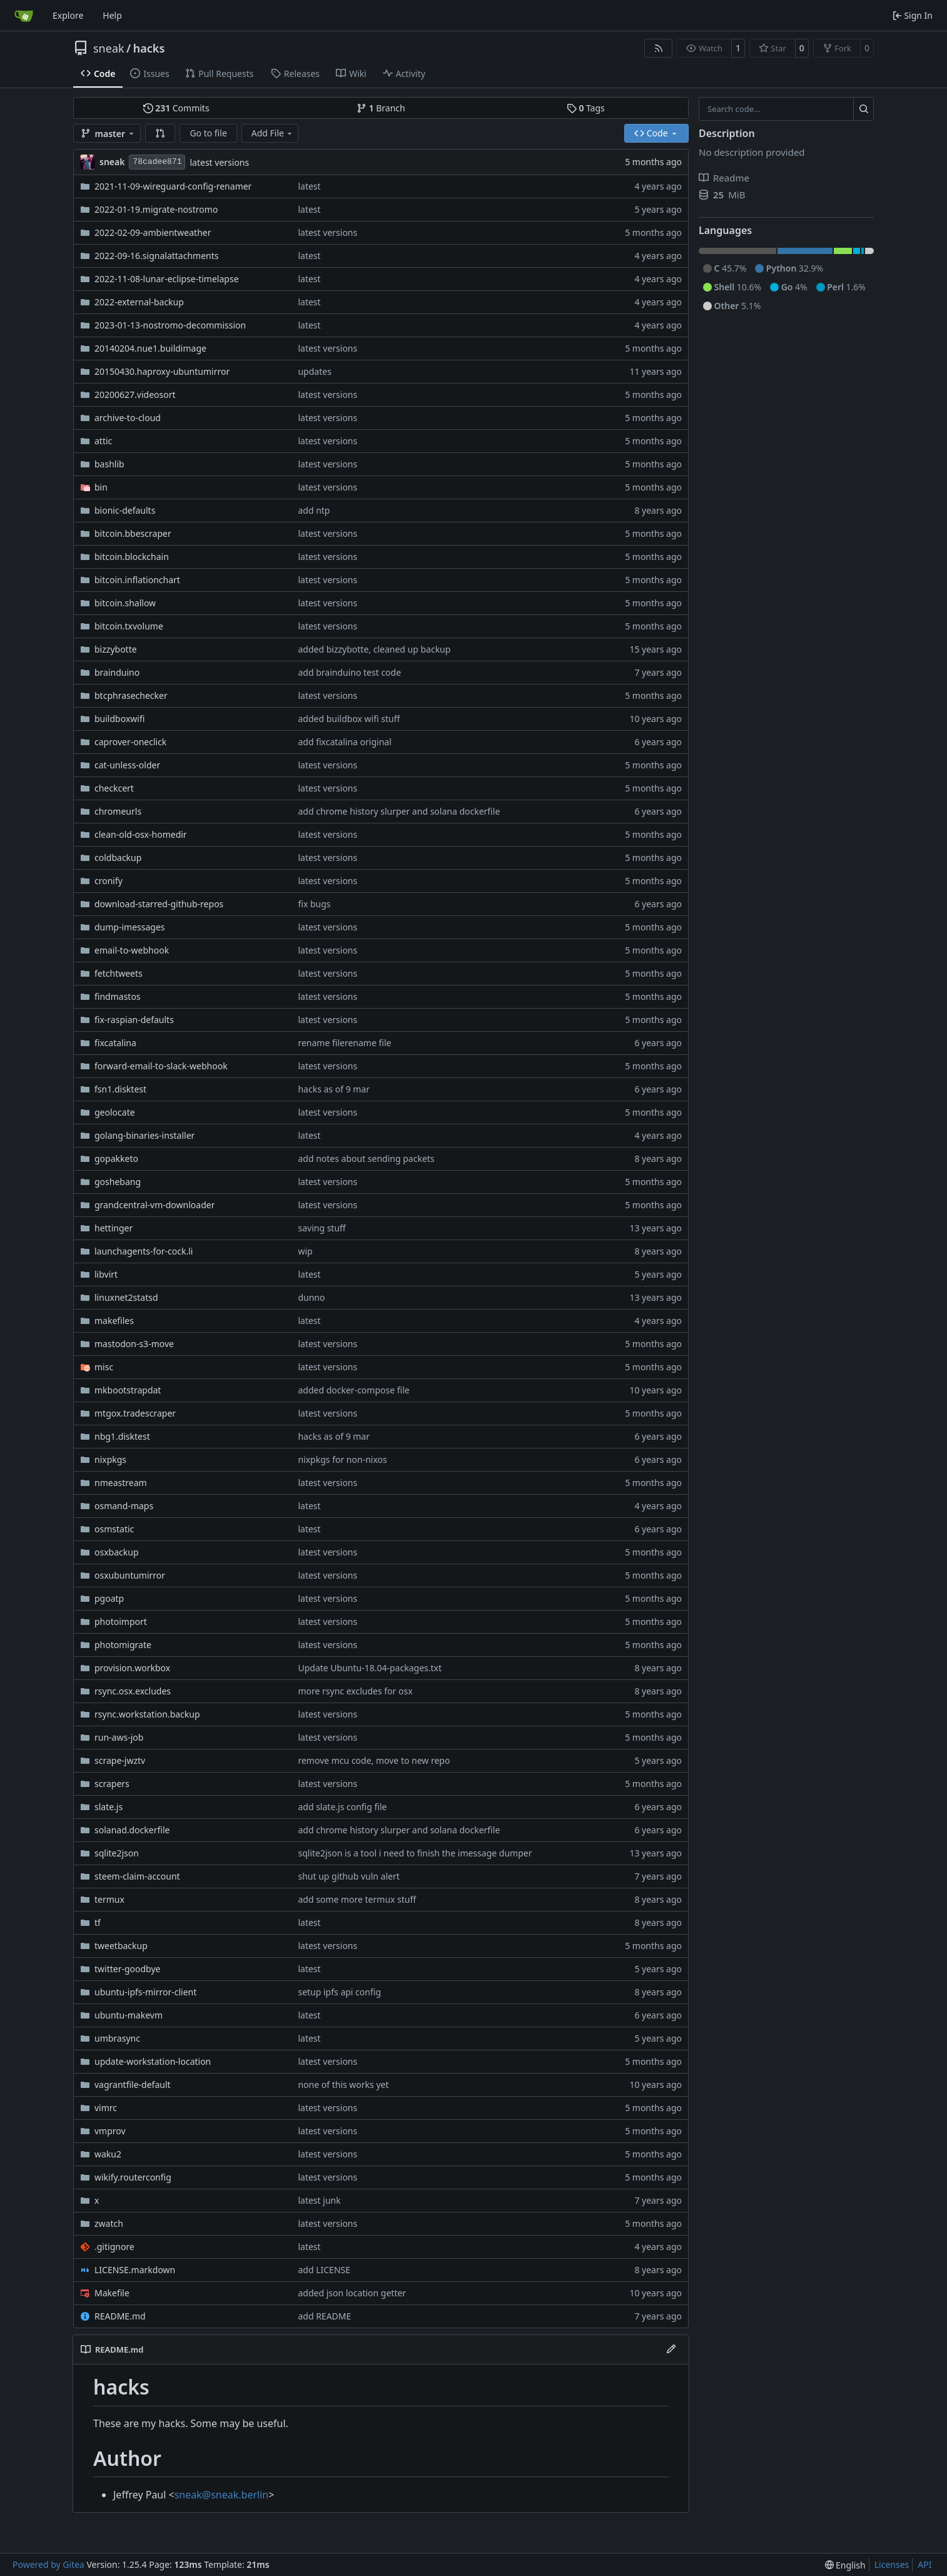 This screenshot has width=947, height=2576. Describe the element at coordinates (366, 1158) in the screenshot. I see `add notes about sending packets` at that location.